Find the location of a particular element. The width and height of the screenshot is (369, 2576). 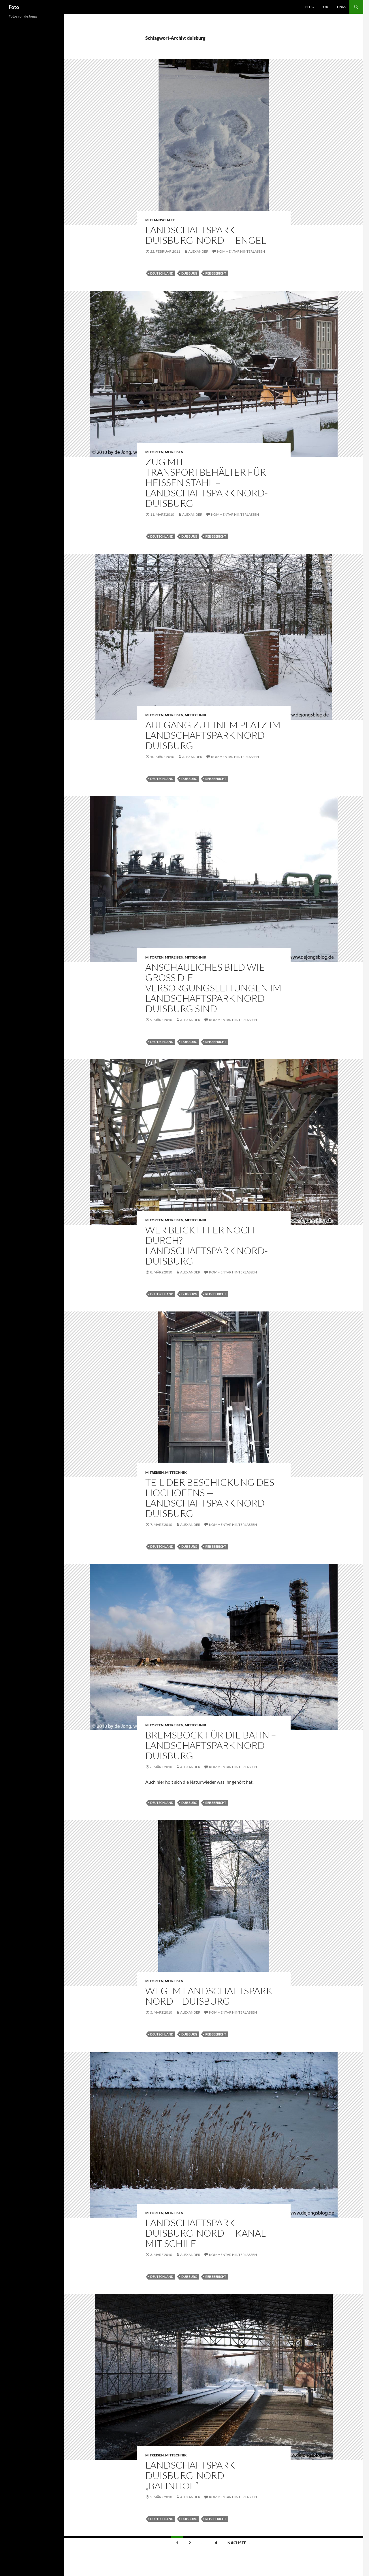

Landschaftspark Duisburg-Nord — „Bahnhof“ is located at coordinates (190, 2475).